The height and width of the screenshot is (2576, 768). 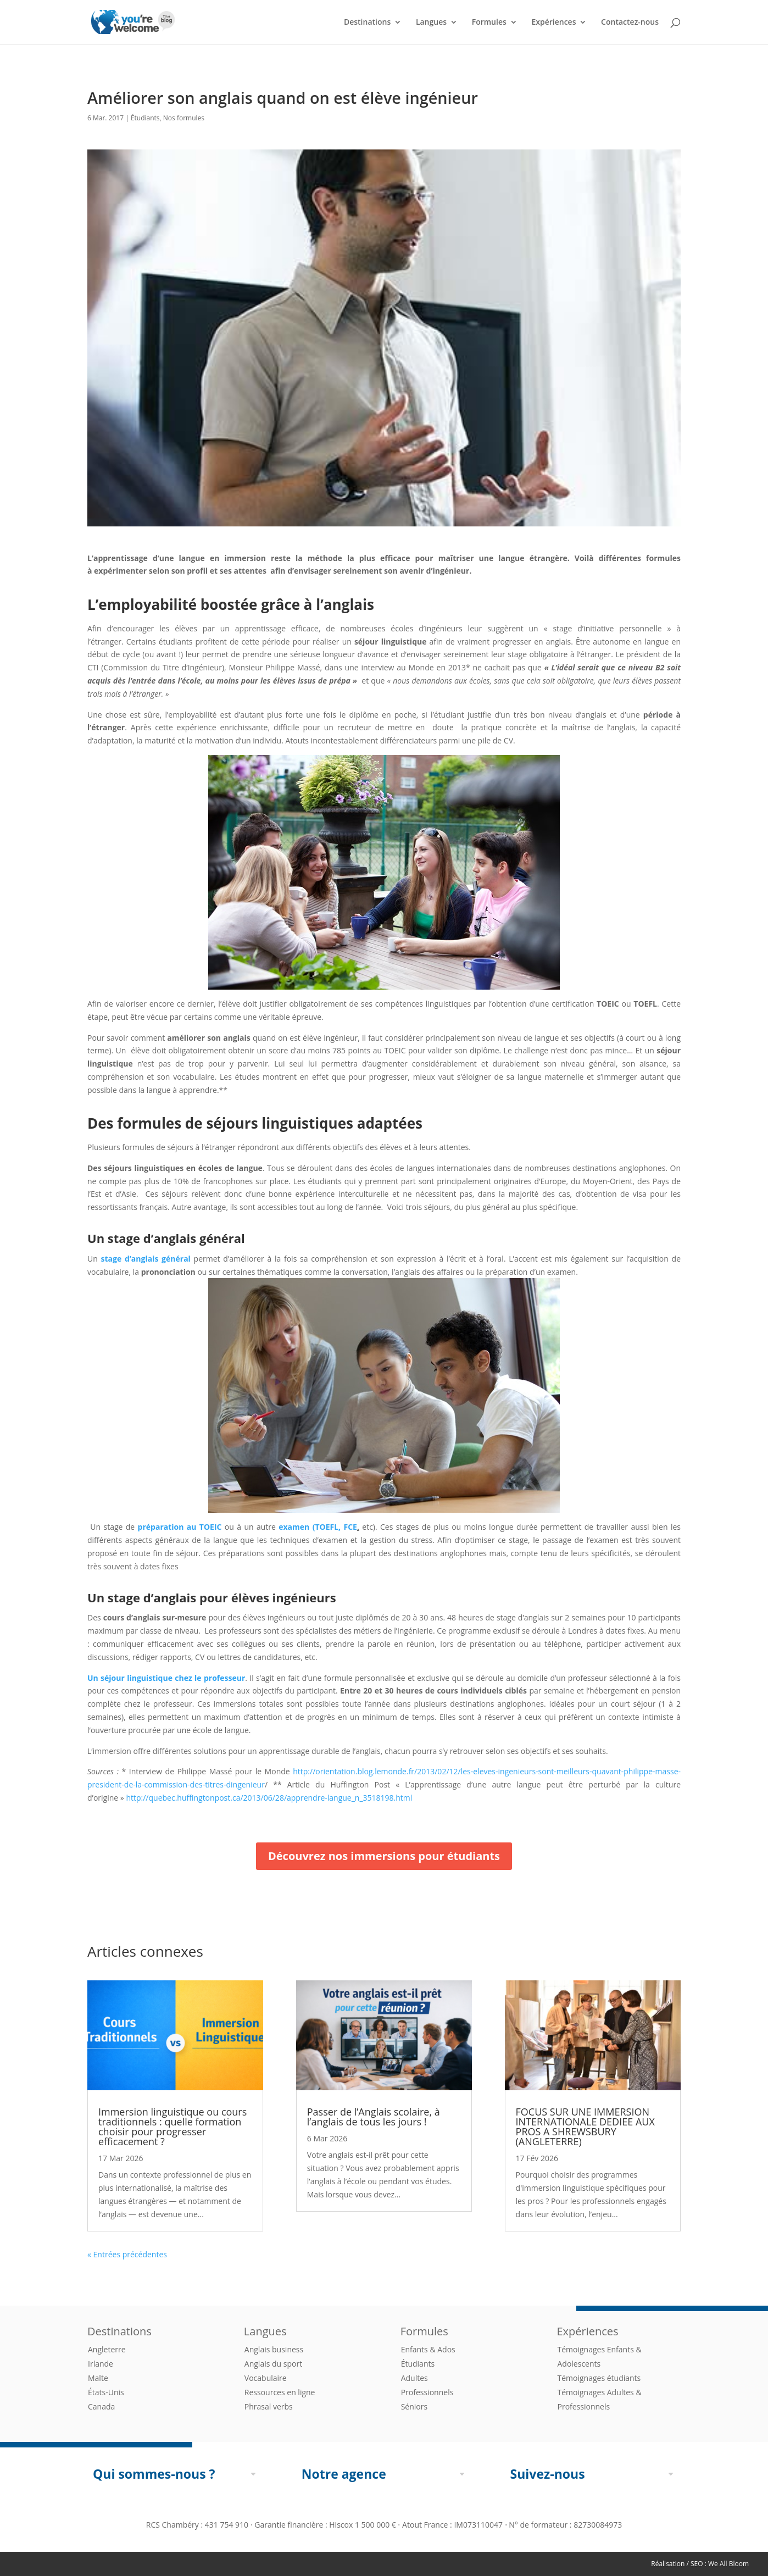 What do you see at coordinates (553, 22) in the screenshot?
I see `Expériences` at bounding box center [553, 22].